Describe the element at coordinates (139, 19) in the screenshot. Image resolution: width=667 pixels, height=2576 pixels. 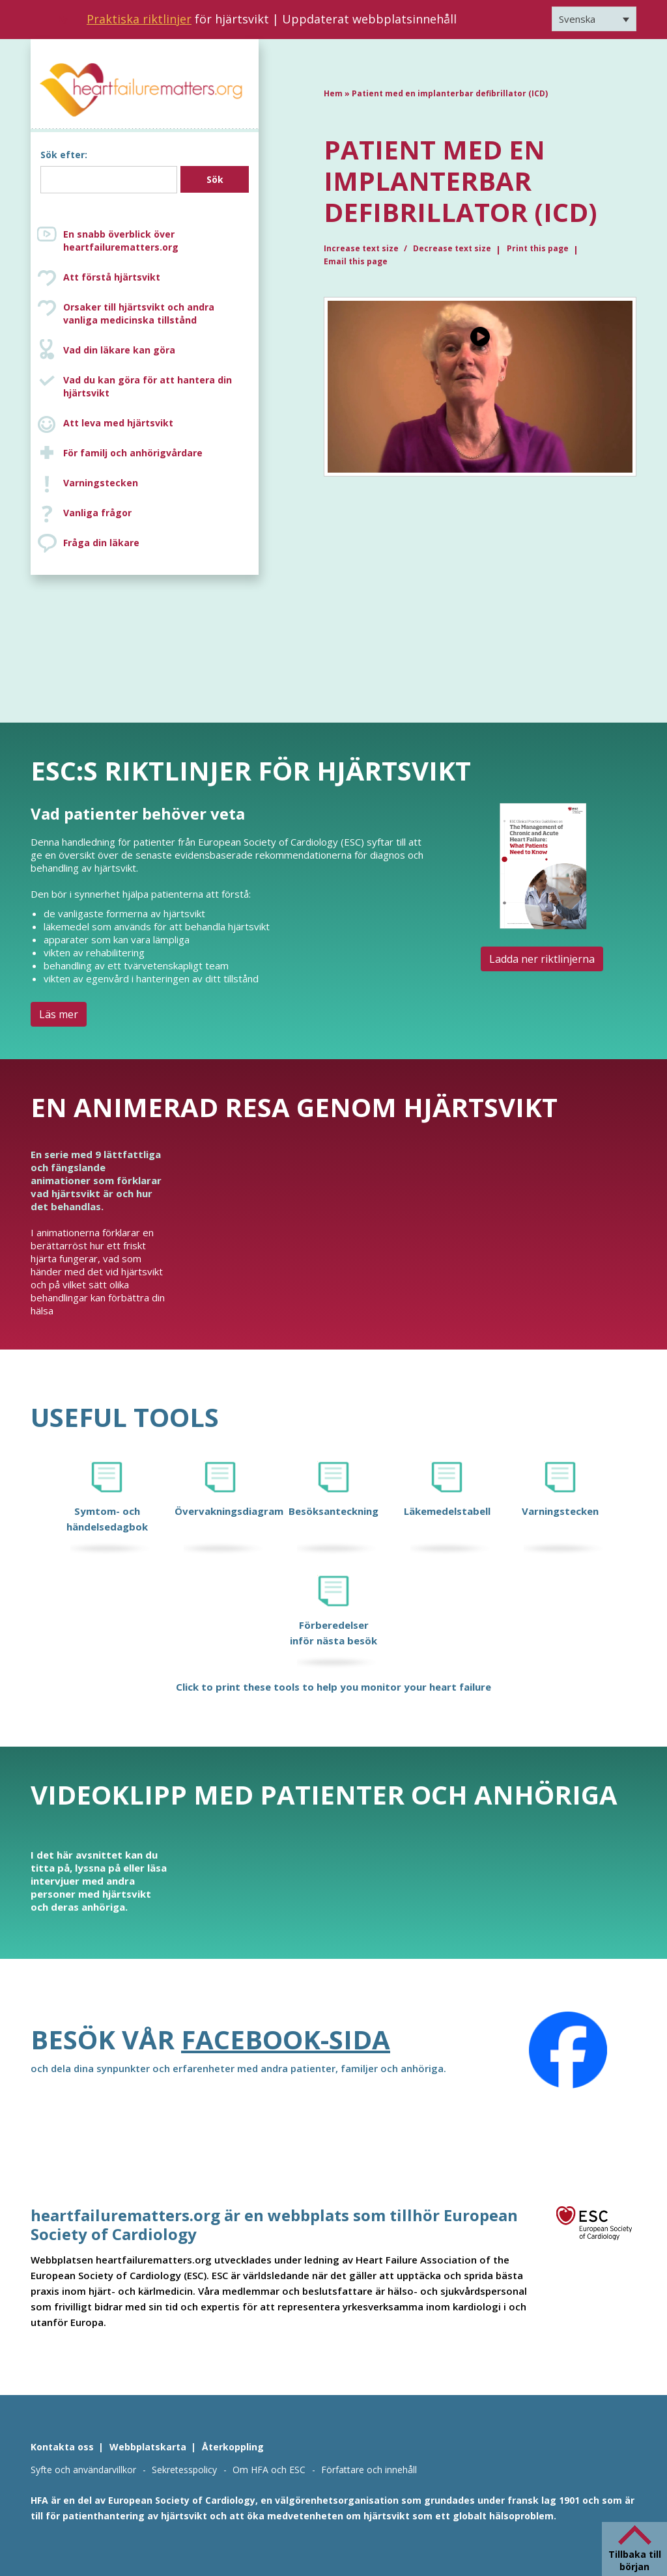
I see `Praktiska riktlinjer` at that location.